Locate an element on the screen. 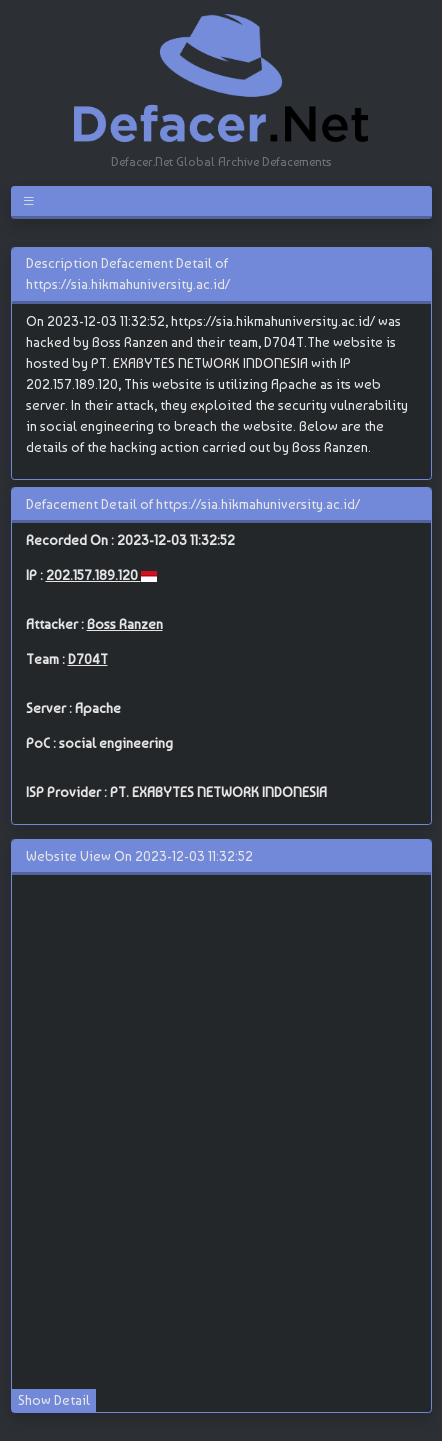 The height and width of the screenshot is (1441, 442). [Toggle navigation] is located at coordinates (32, 201).